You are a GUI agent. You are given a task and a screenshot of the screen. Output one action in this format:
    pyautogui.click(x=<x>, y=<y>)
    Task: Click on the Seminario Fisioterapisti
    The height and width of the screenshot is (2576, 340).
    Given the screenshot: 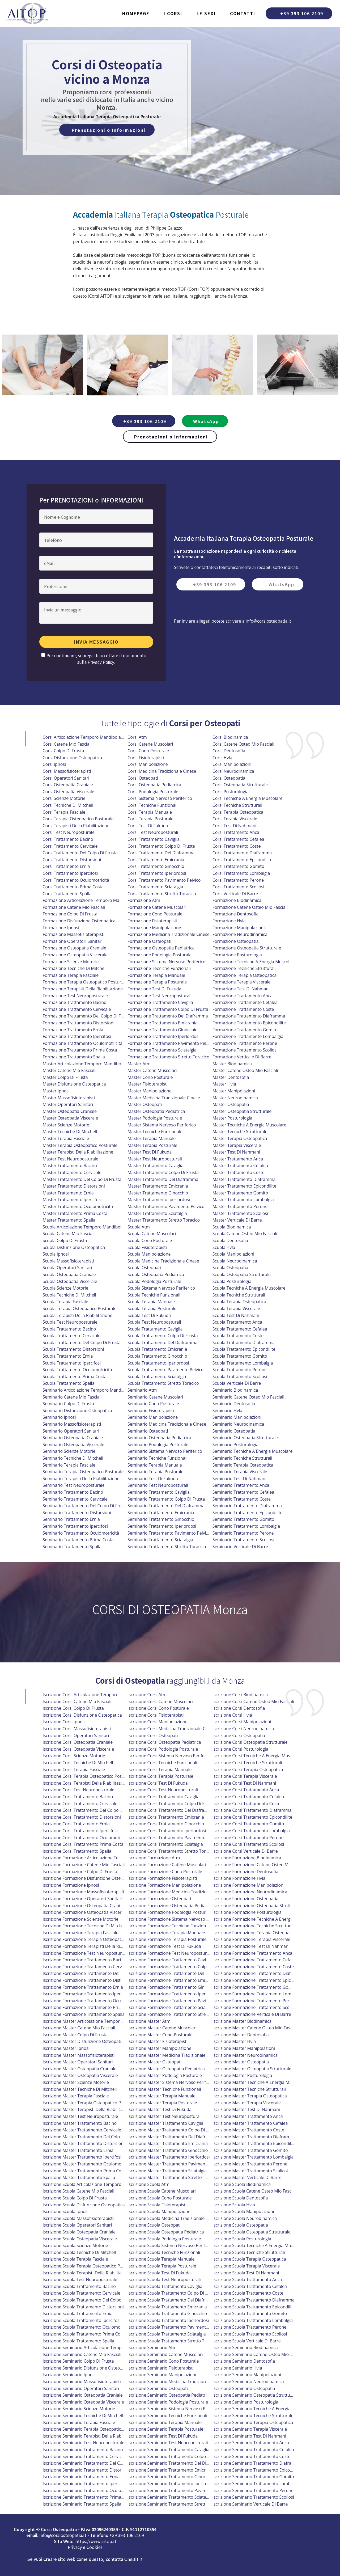 What is the action you would take?
    pyautogui.click(x=151, y=1410)
    